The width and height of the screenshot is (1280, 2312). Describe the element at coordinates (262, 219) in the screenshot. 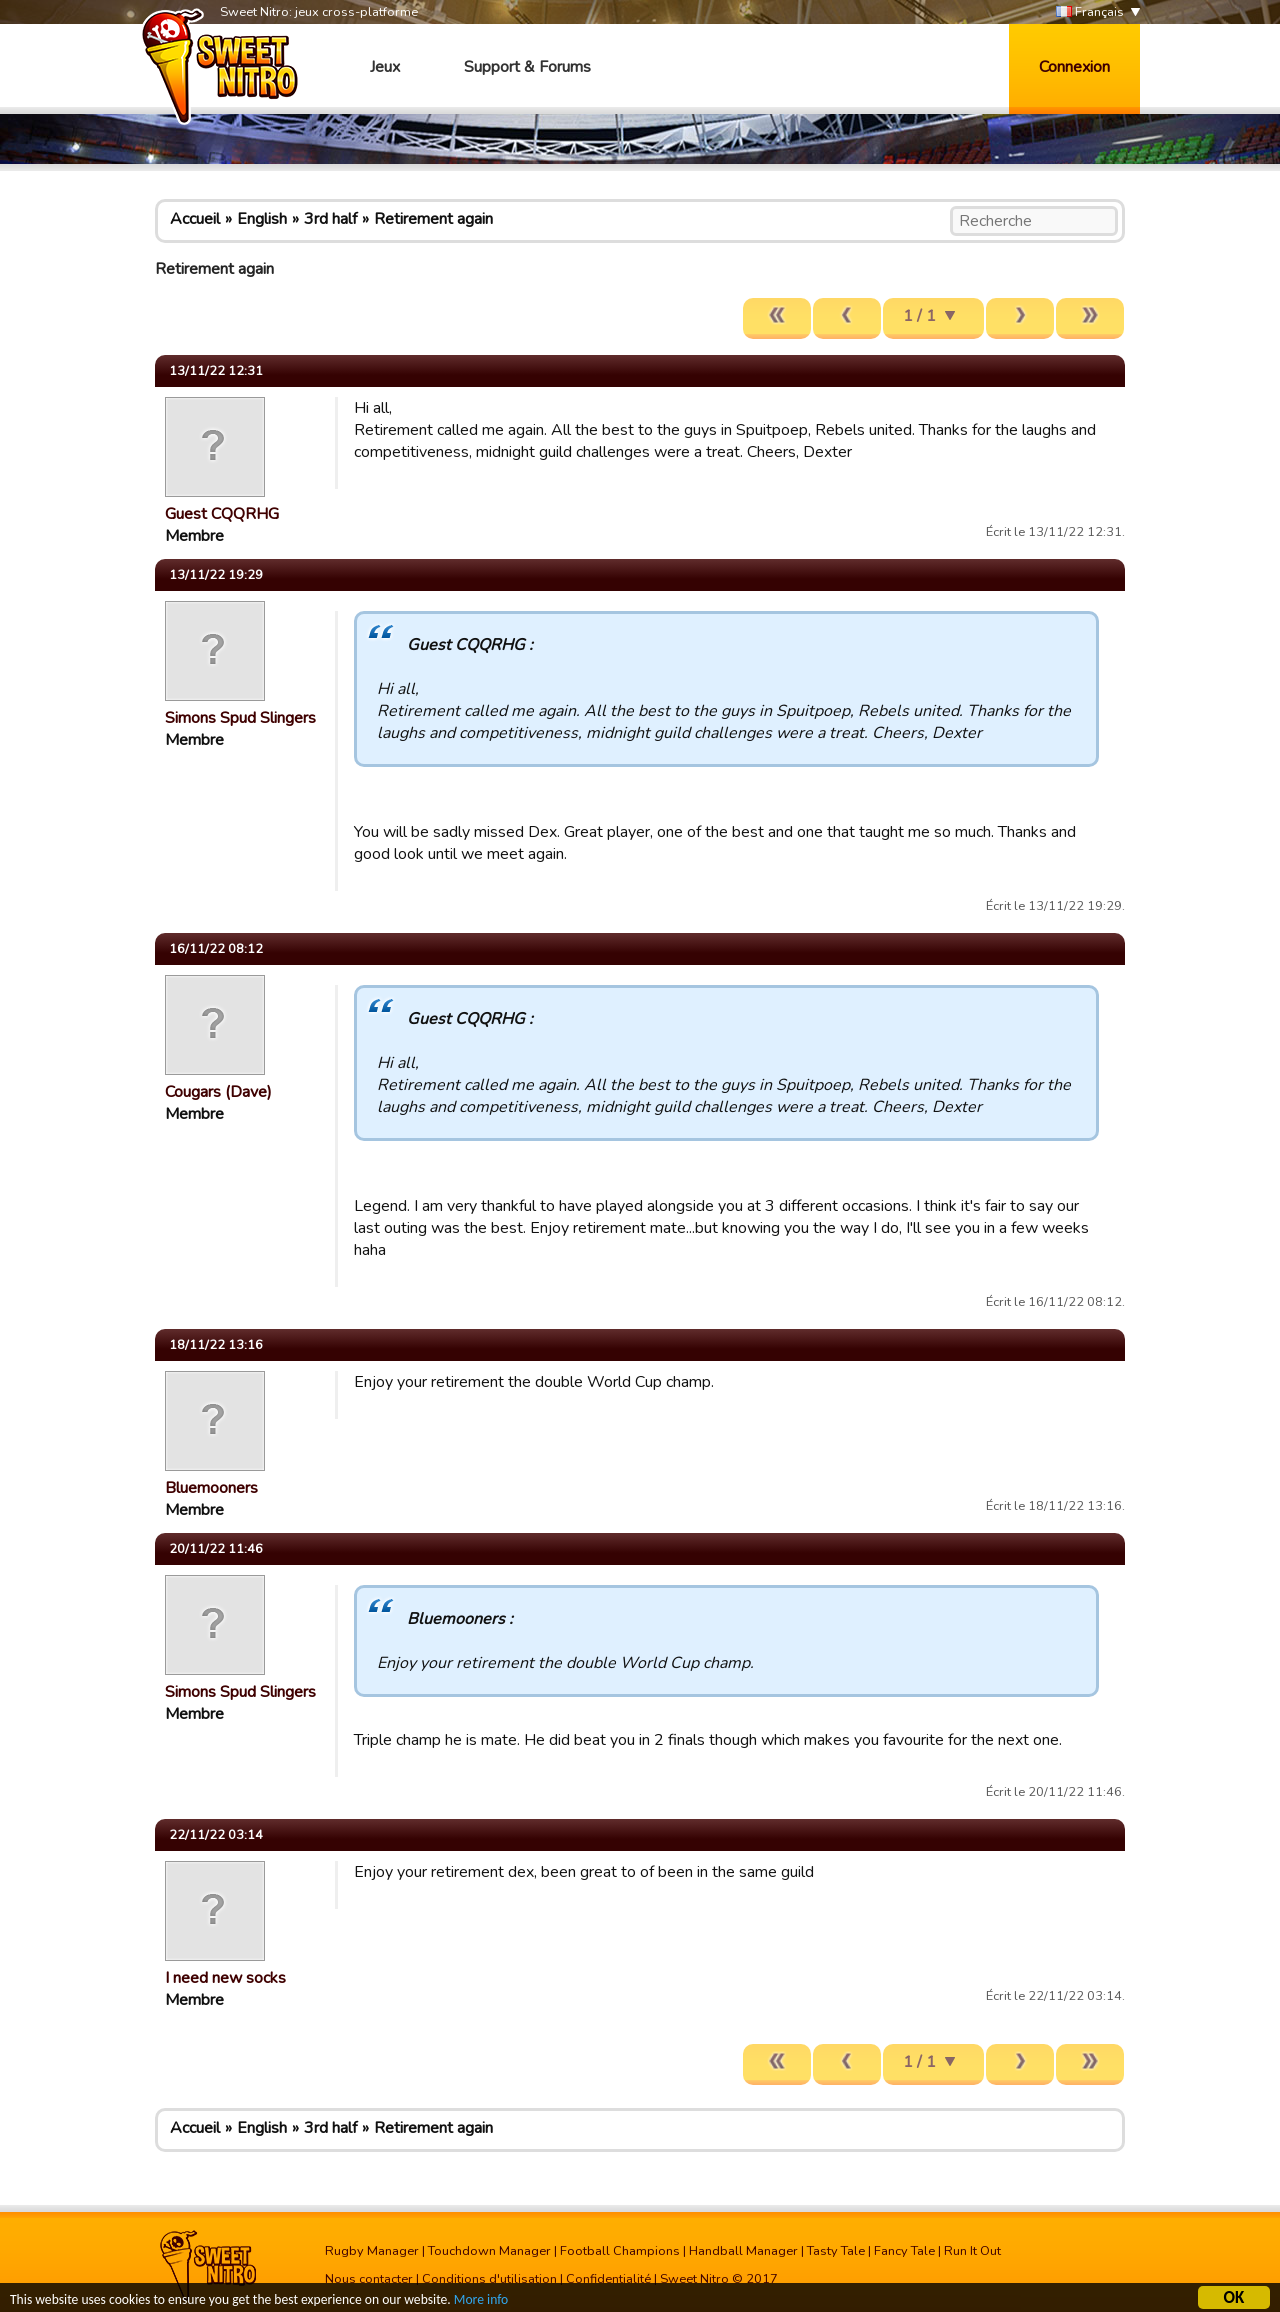

I see `English` at that location.